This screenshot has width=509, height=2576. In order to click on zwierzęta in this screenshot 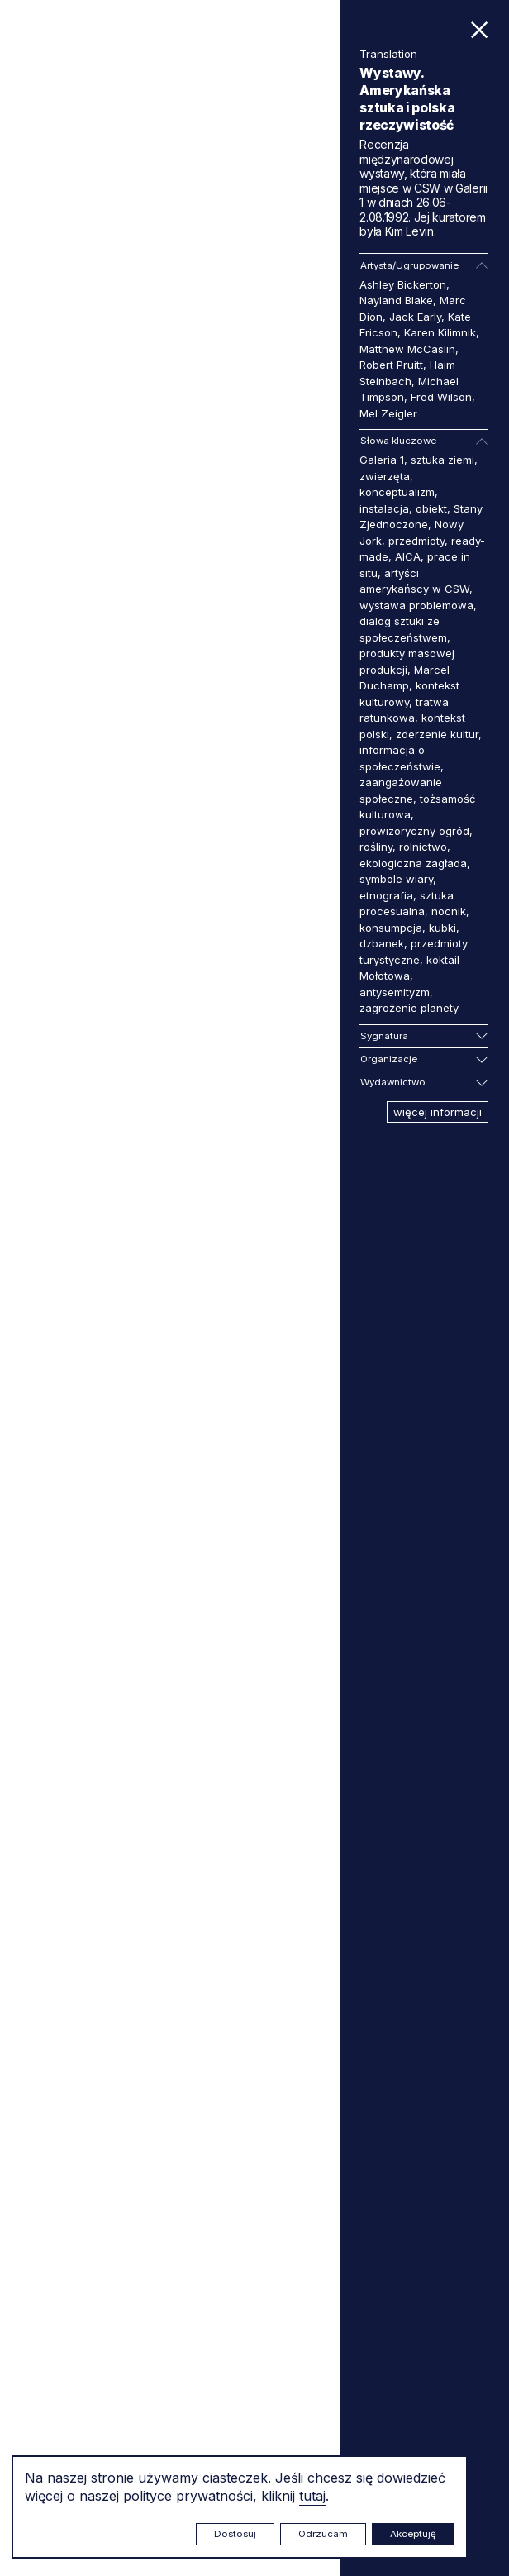, I will do `click(384, 476)`.